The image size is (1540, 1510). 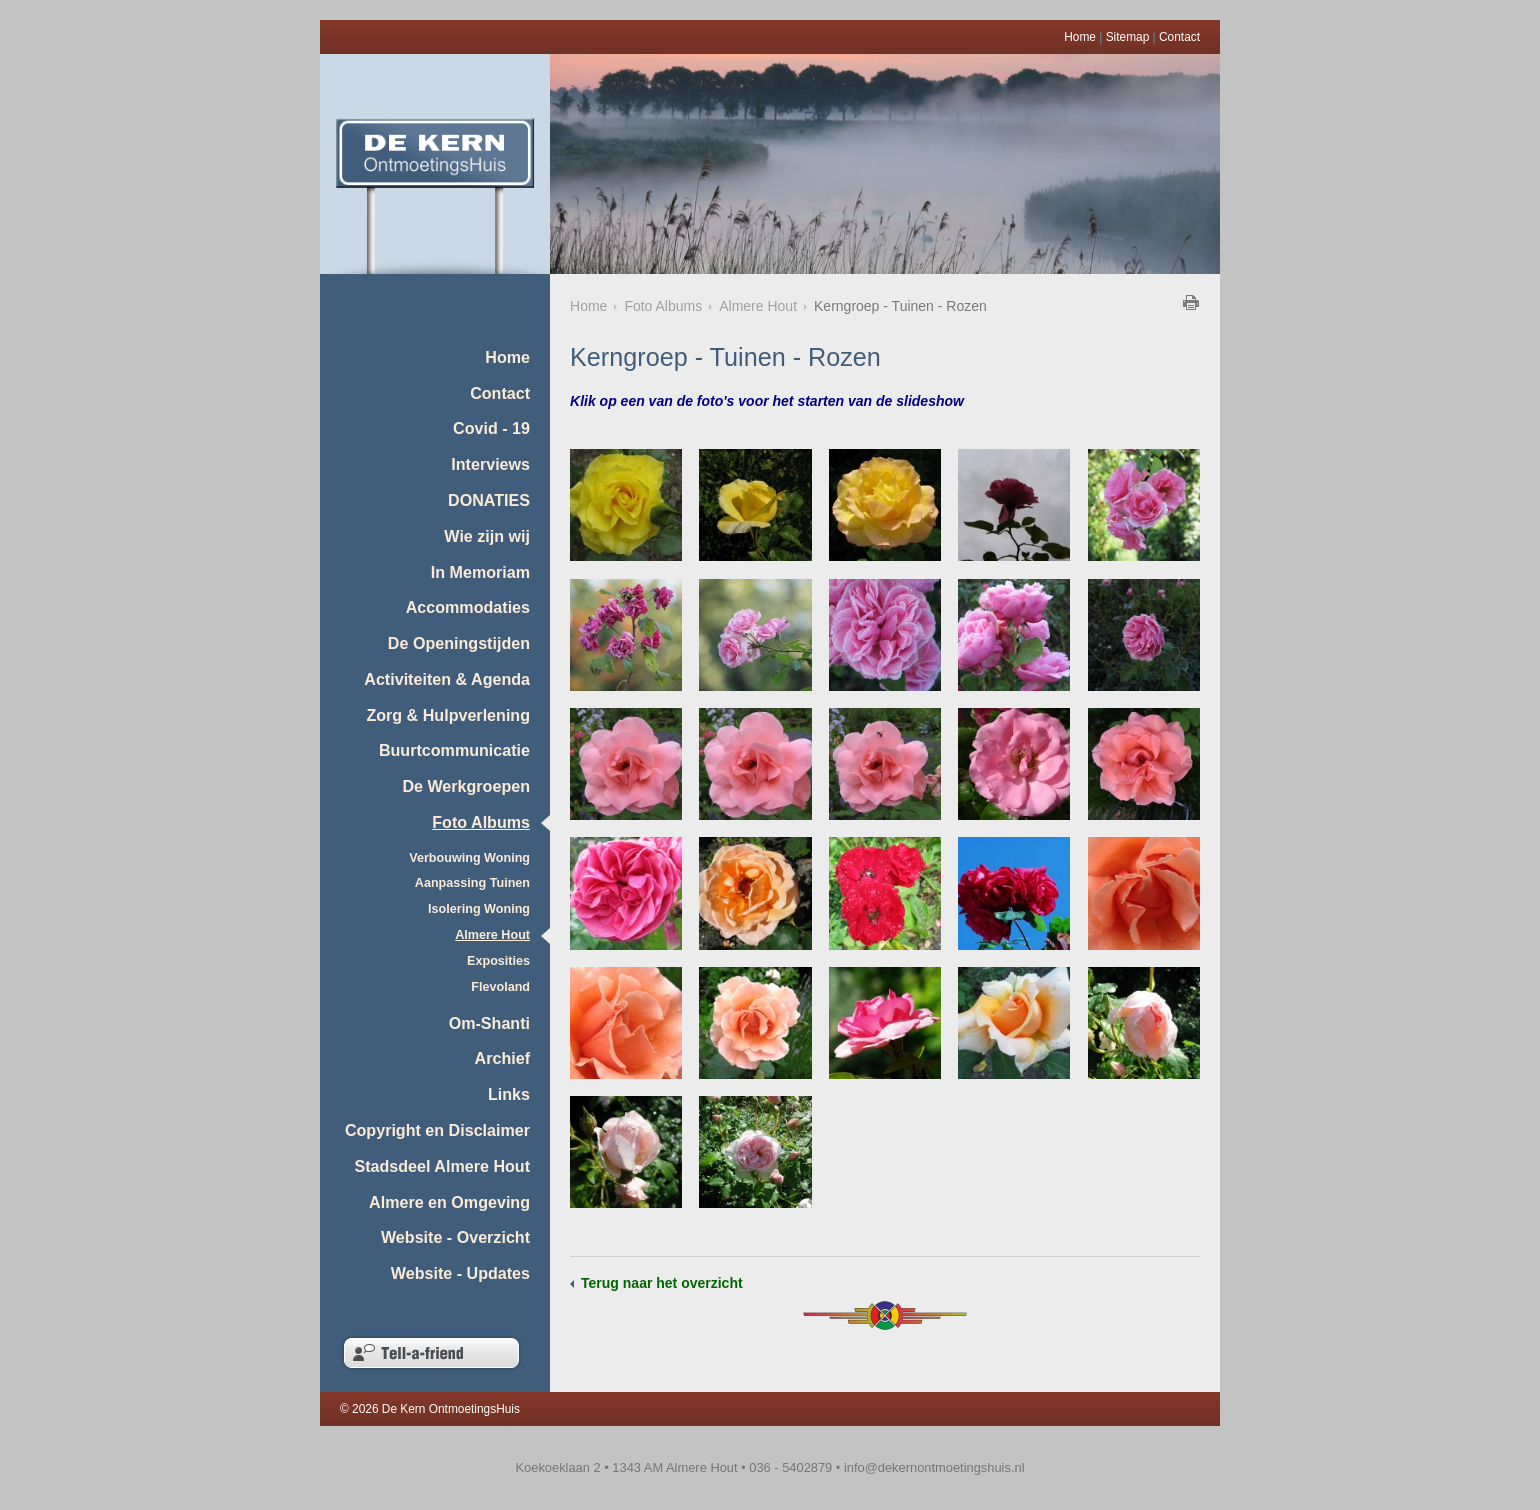 What do you see at coordinates (489, 1023) in the screenshot?
I see `Om-Shanti` at bounding box center [489, 1023].